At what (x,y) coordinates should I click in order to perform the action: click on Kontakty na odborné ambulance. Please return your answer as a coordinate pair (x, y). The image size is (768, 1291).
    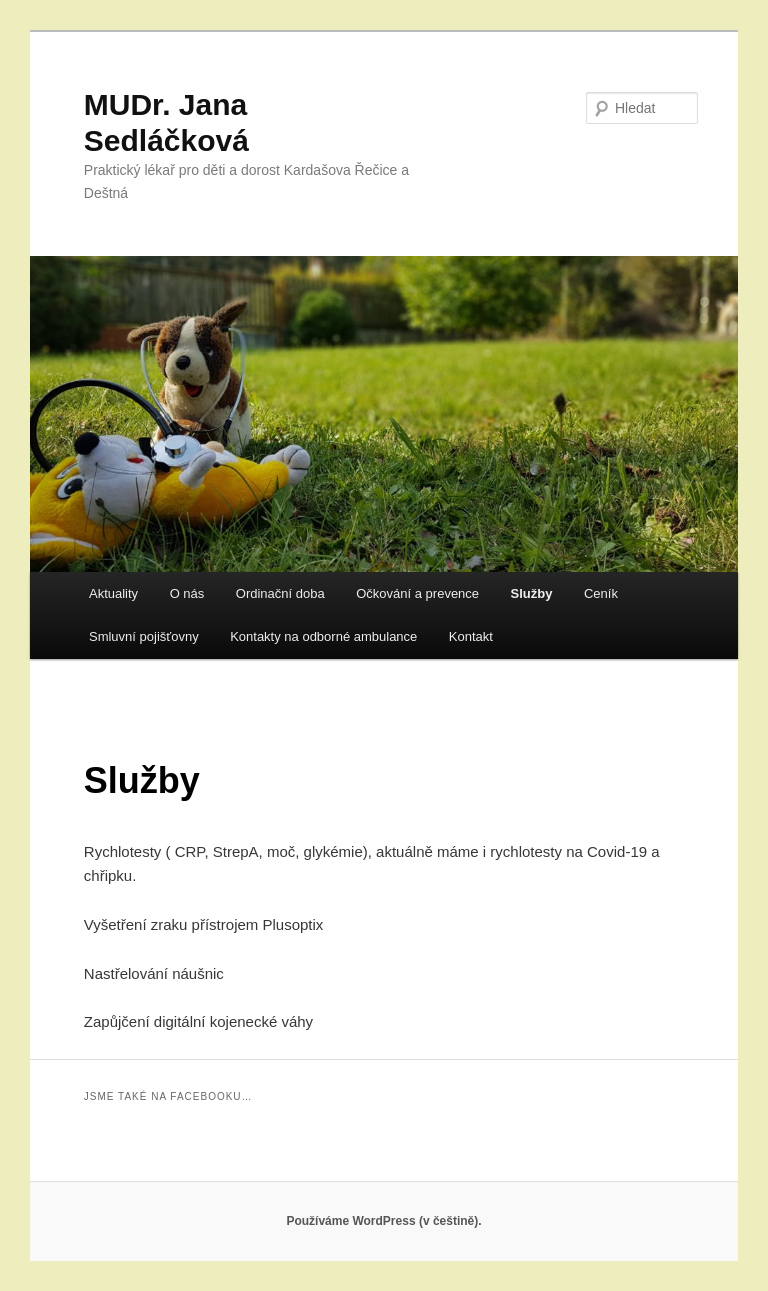
    Looking at the image, I should click on (323, 636).